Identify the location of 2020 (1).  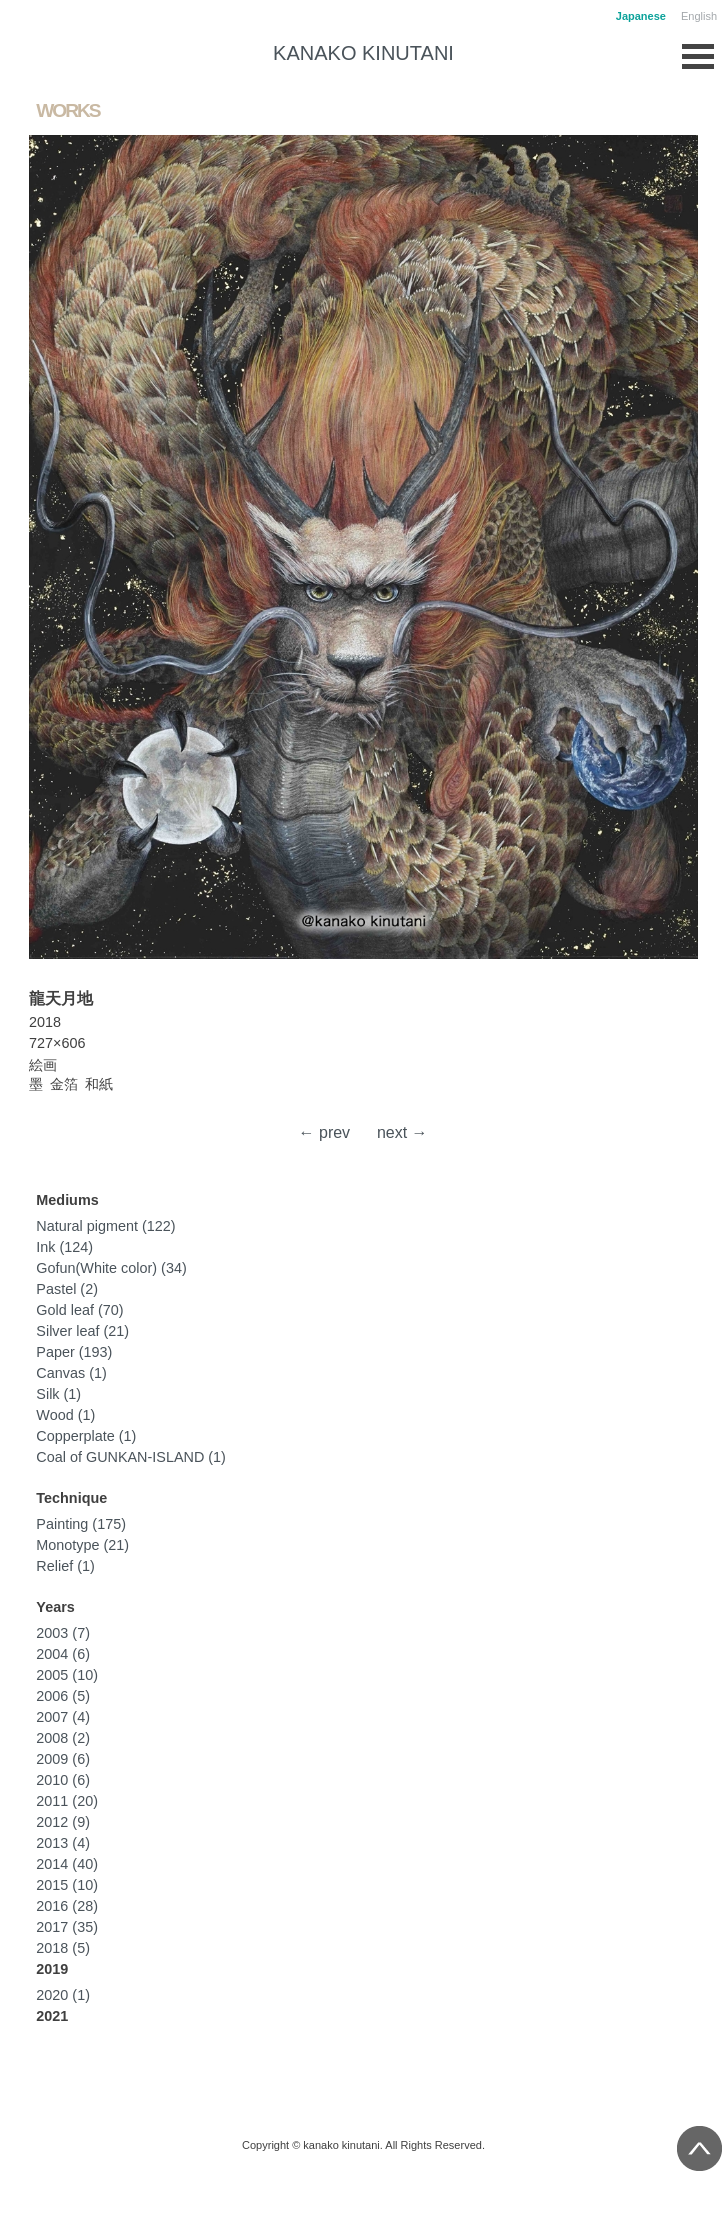
(63, 1995).